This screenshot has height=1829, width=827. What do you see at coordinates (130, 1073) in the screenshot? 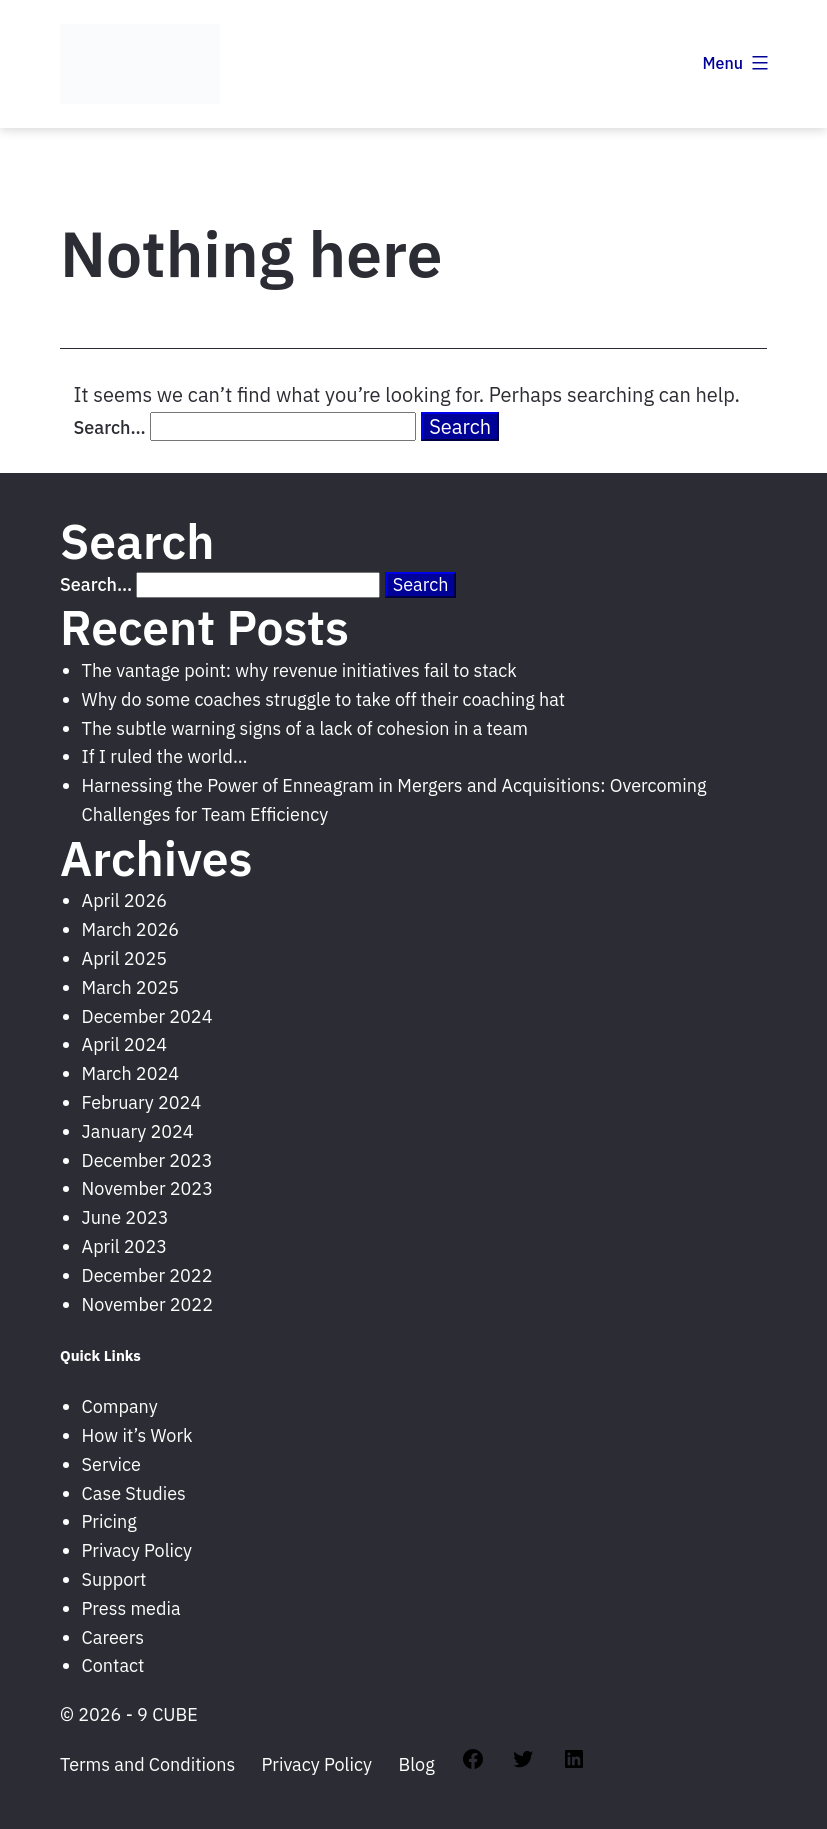
I see `March 2024` at bounding box center [130, 1073].